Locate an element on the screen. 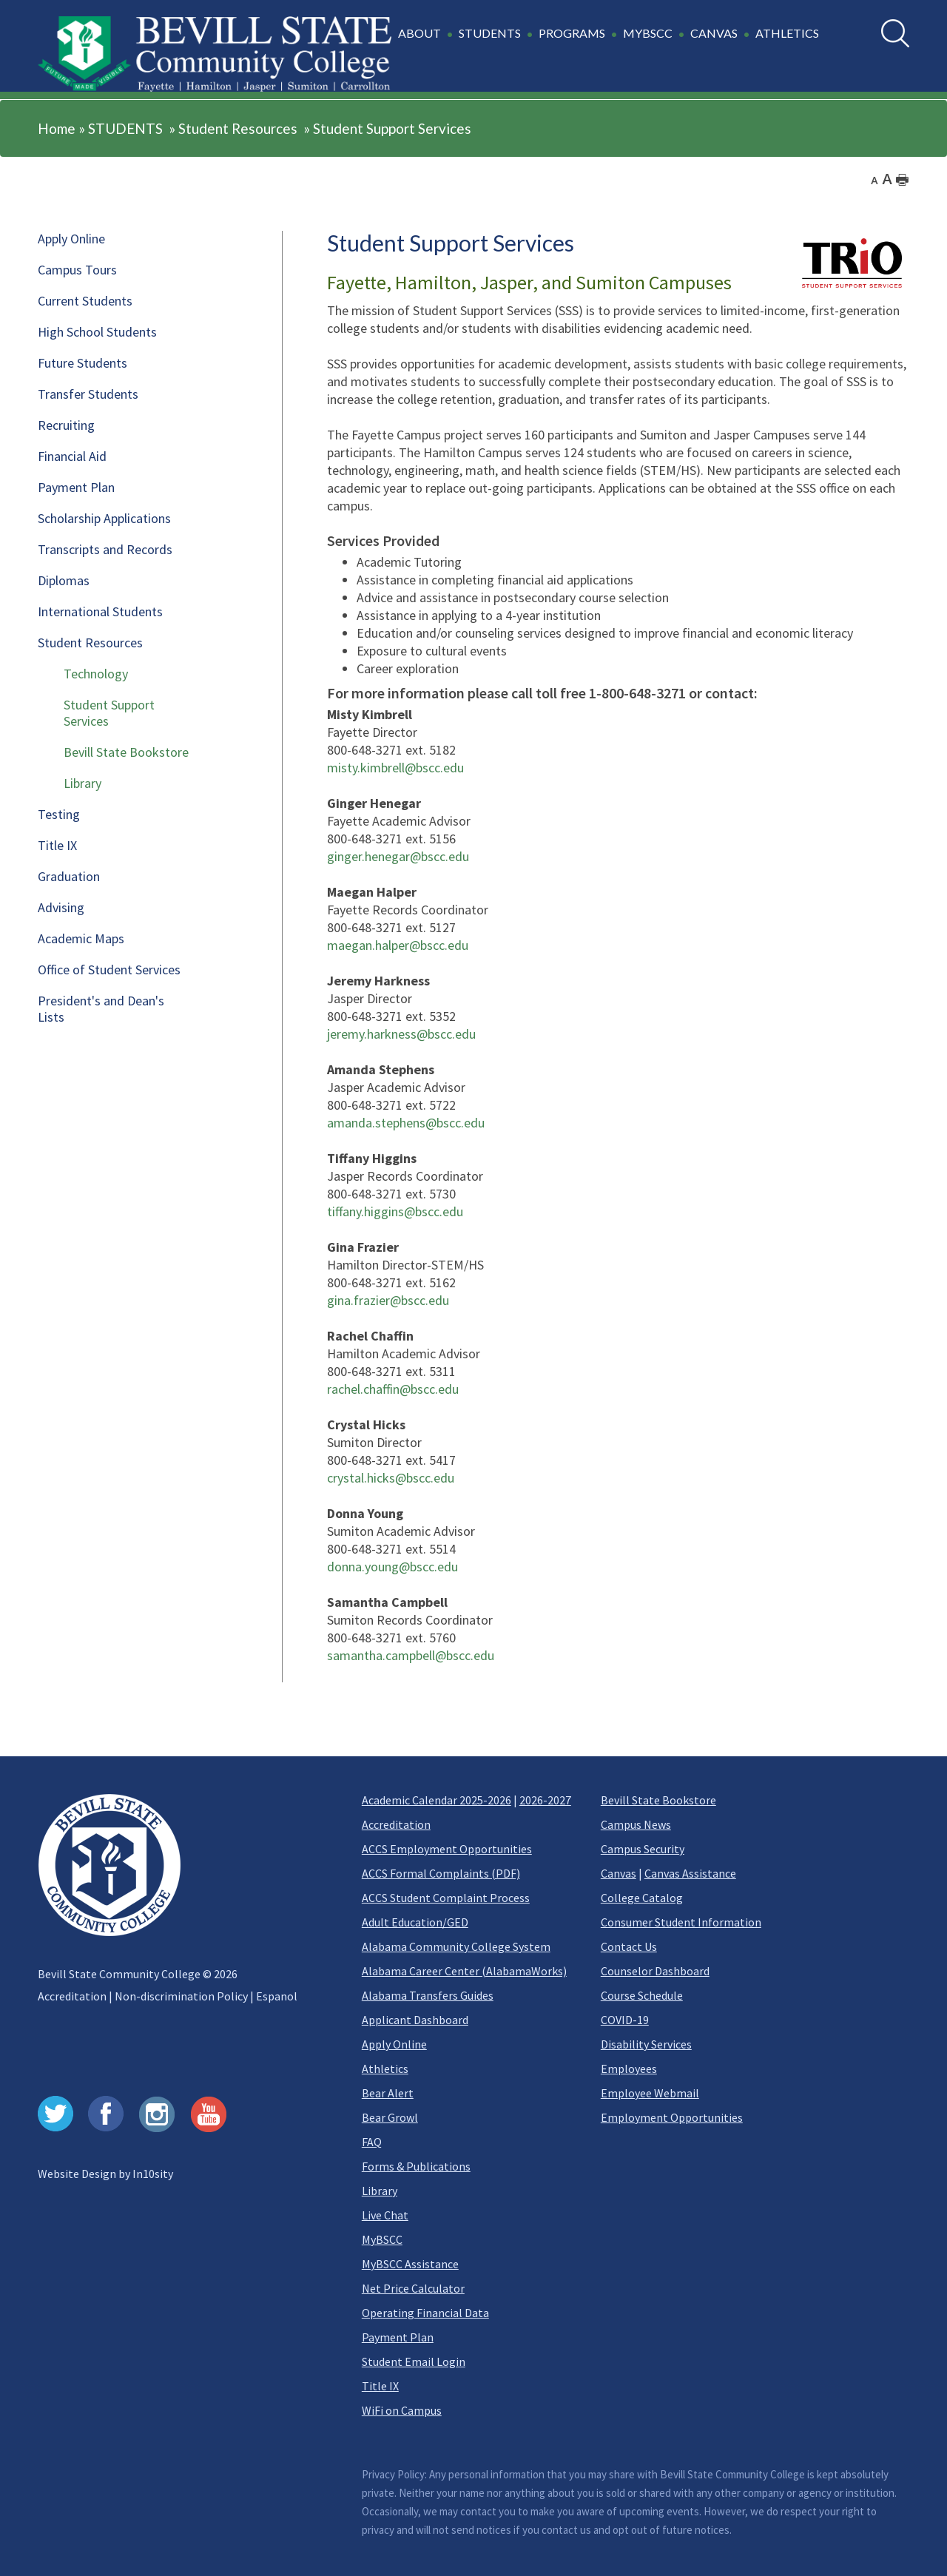  Student Support Services is located at coordinates (392, 128).